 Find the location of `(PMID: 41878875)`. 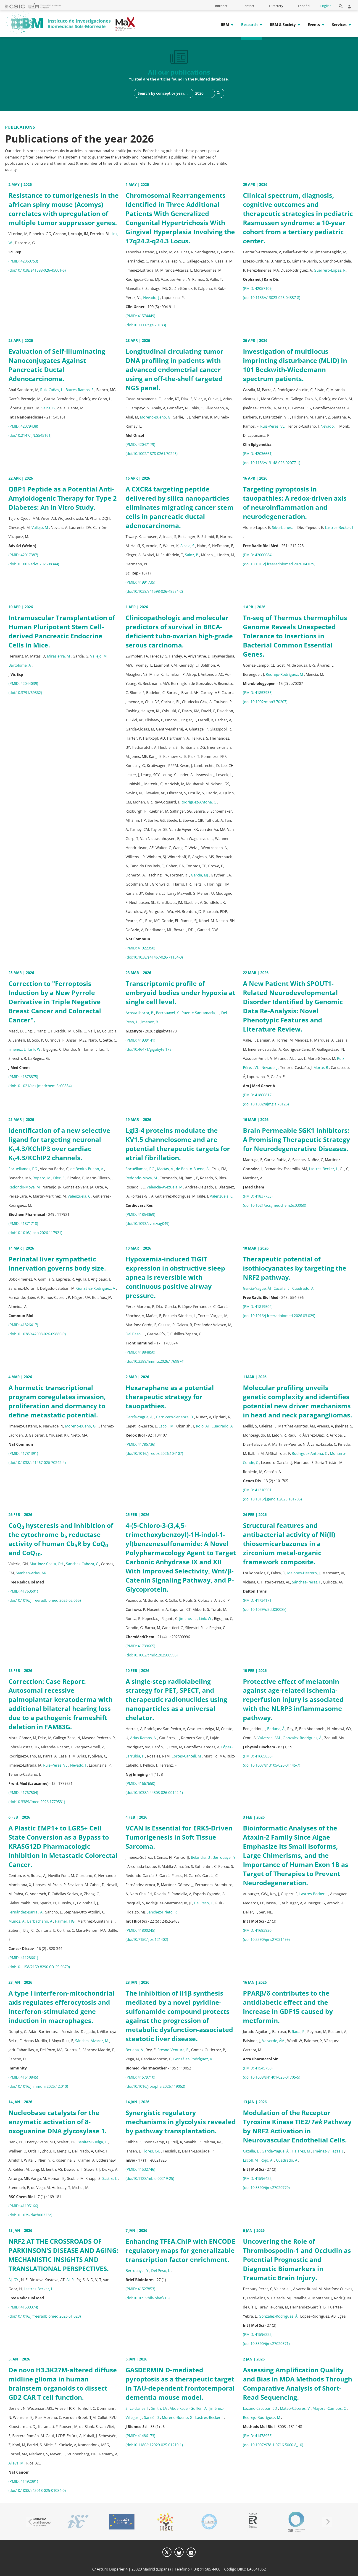

(PMID: 41878875) is located at coordinates (23, 1076).